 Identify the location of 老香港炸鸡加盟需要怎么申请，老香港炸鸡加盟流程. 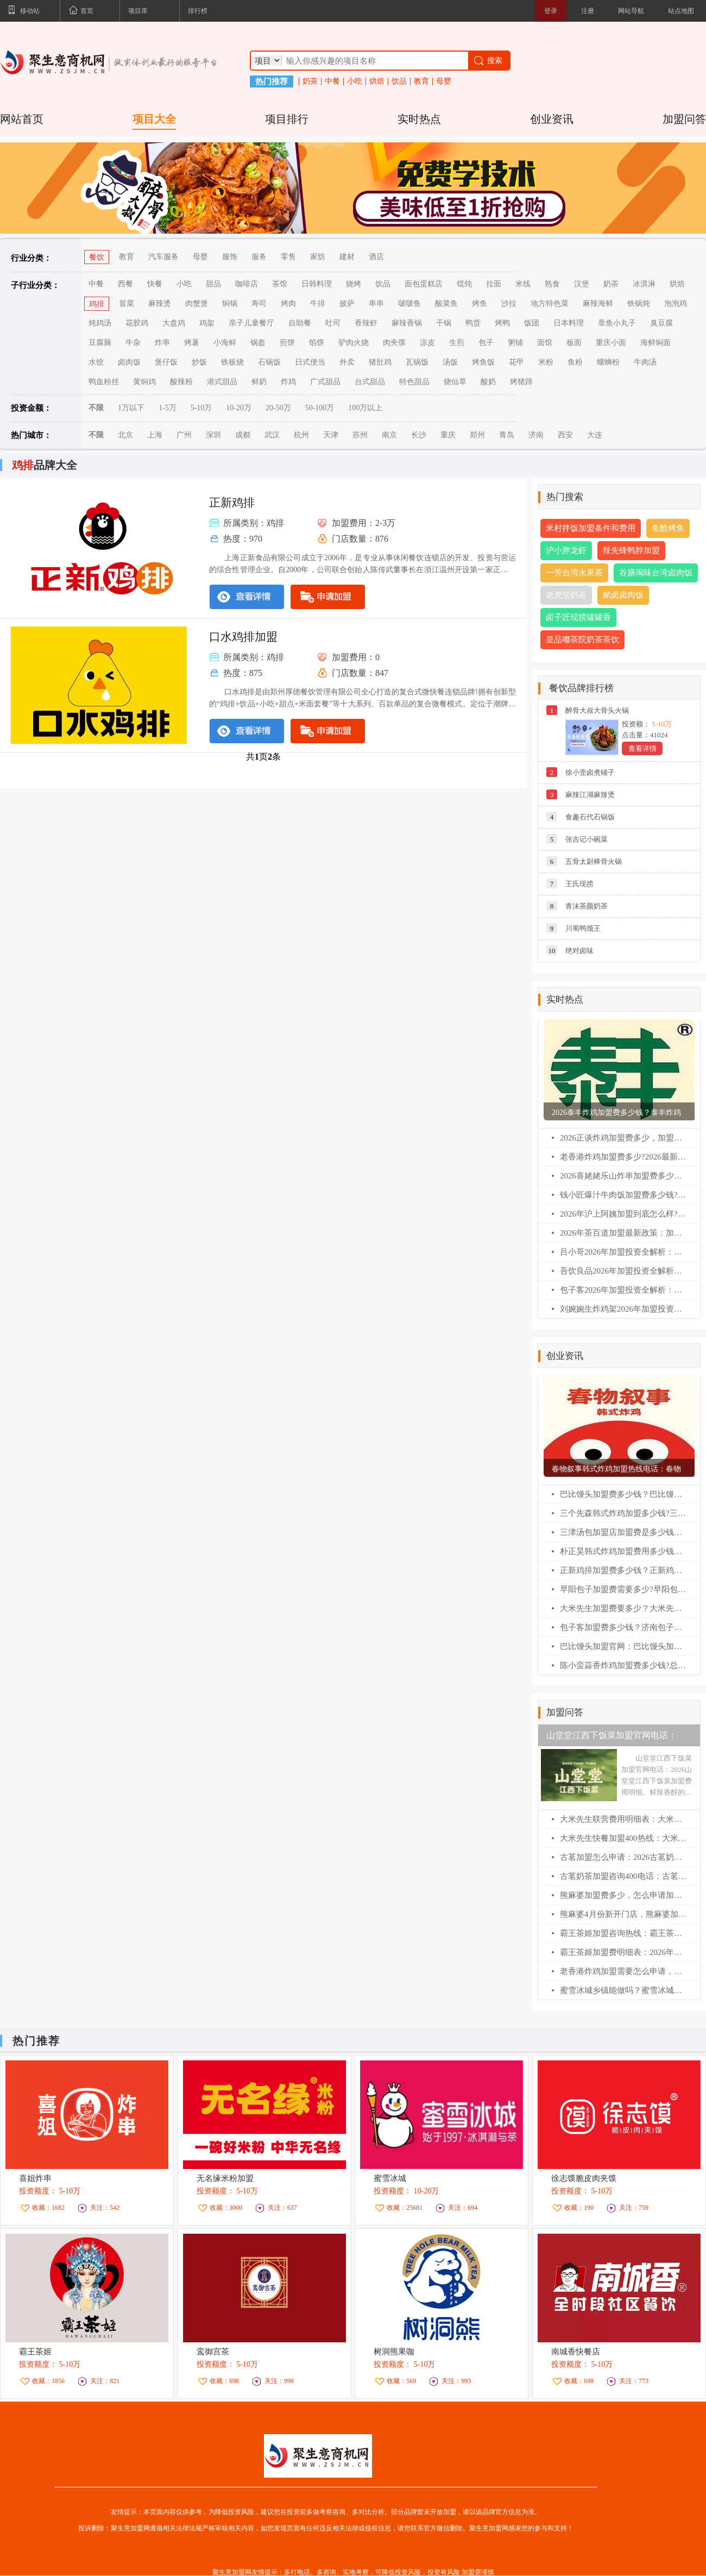
(623, 1971).